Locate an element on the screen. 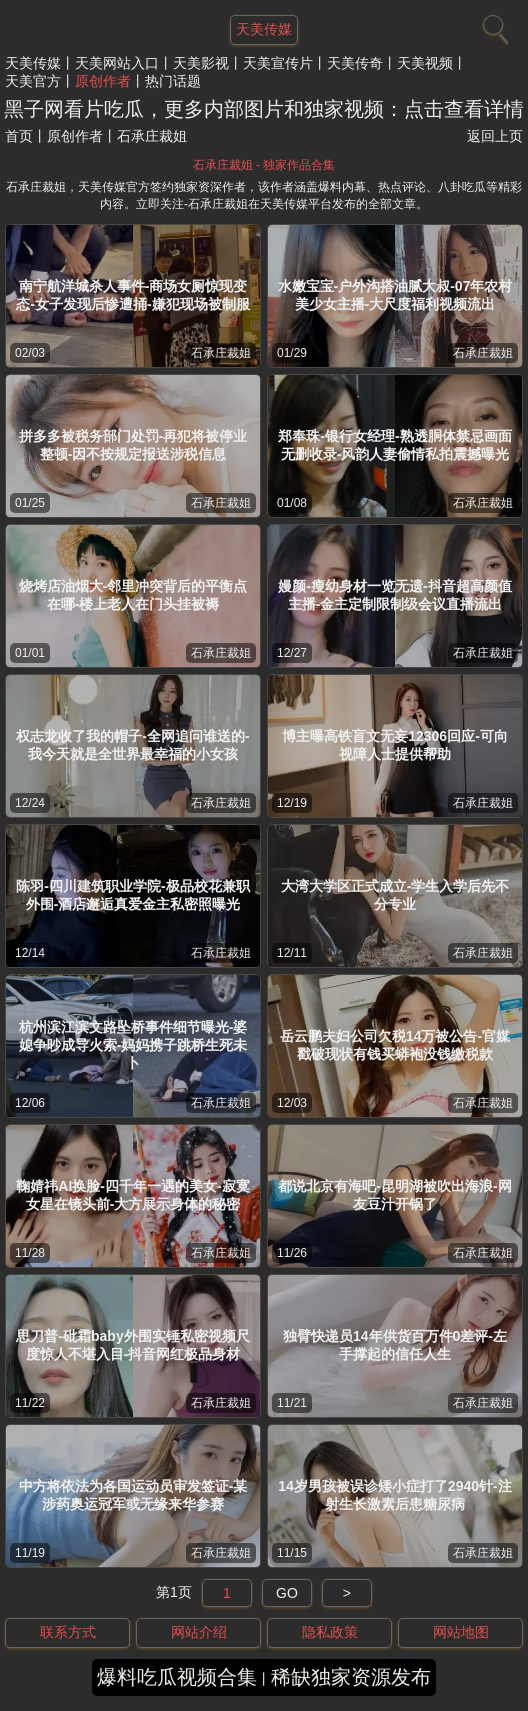 This screenshot has height=1711, width=528. 原创作者 is located at coordinates (103, 81).